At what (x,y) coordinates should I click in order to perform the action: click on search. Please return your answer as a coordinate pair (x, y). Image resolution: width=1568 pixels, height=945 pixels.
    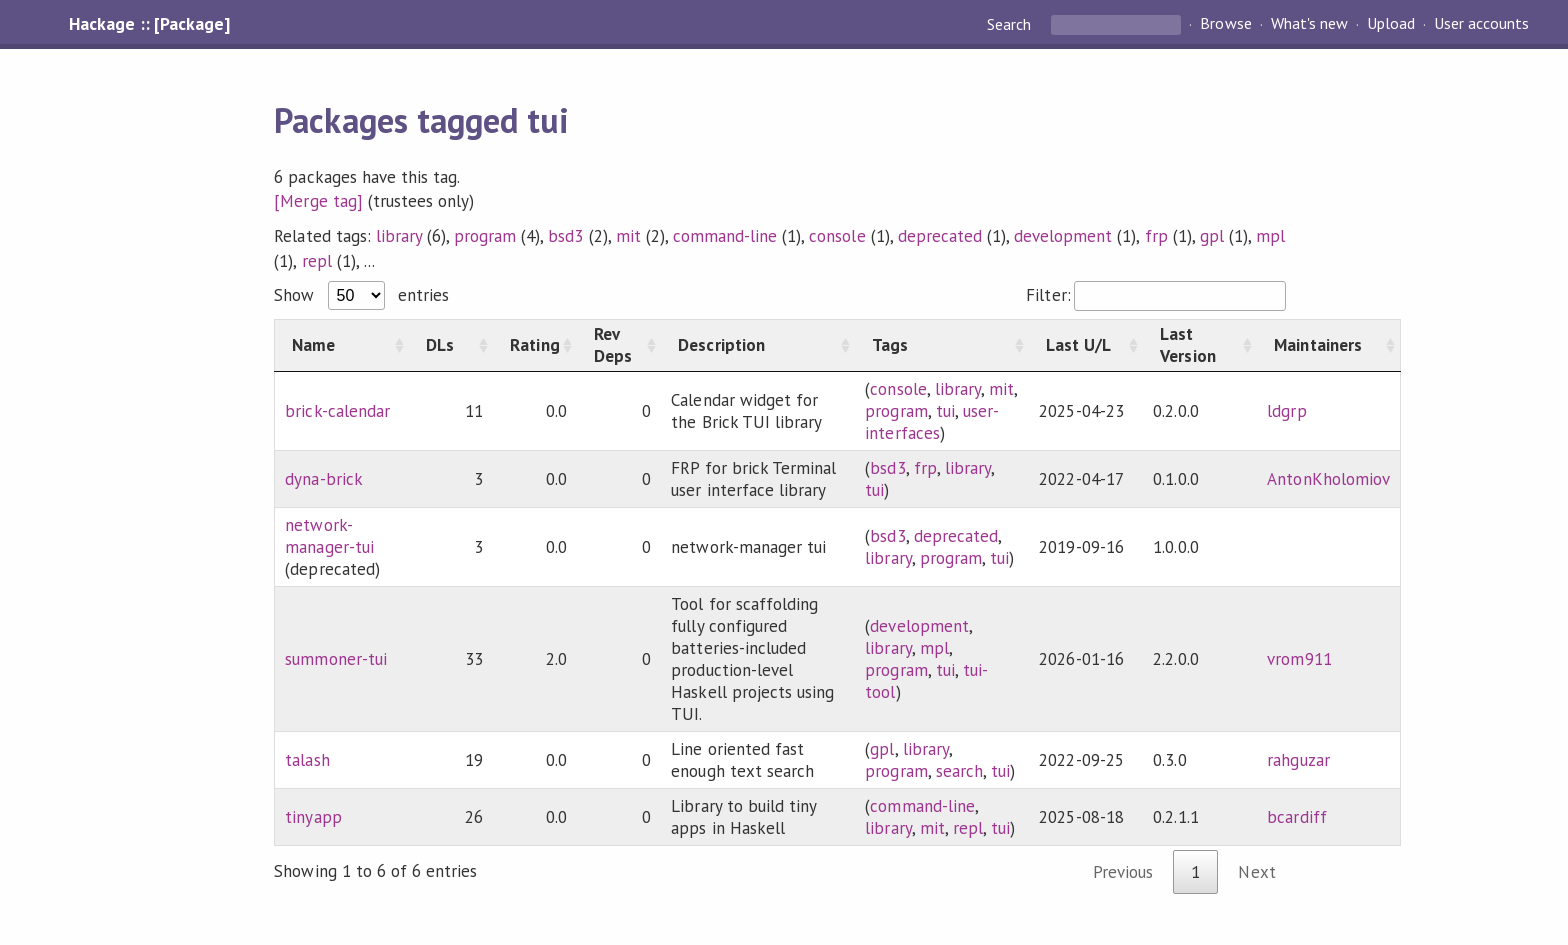
    Looking at the image, I should click on (959, 771).